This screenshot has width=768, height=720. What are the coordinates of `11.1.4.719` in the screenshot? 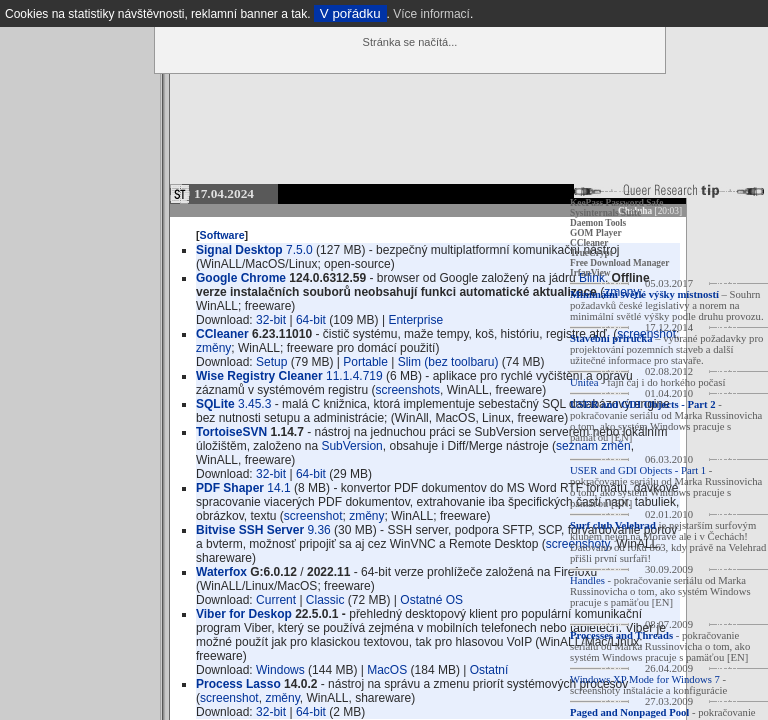 It's located at (354, 376).